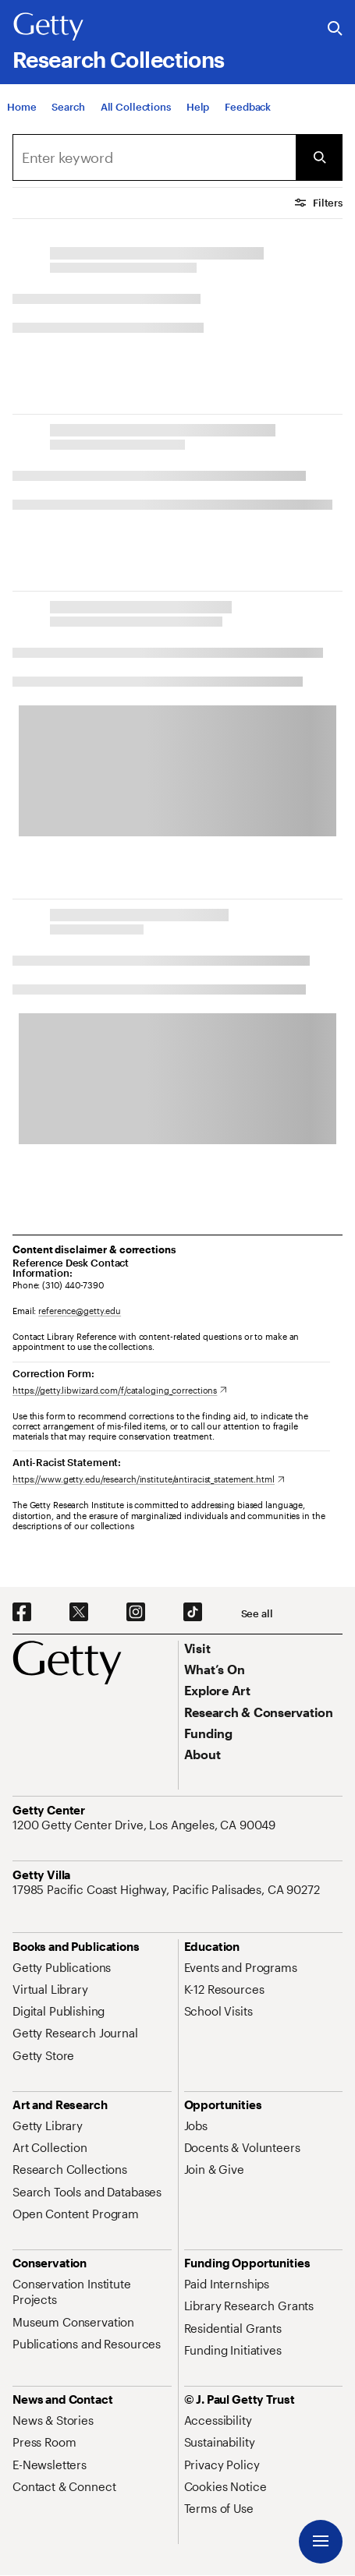 The image size is (355, 2576). What do you see at coordinates (196, 2125) in the screenshot?
I see `[Jobs. Opens in new tab]` at bounding box center [196, 2125].